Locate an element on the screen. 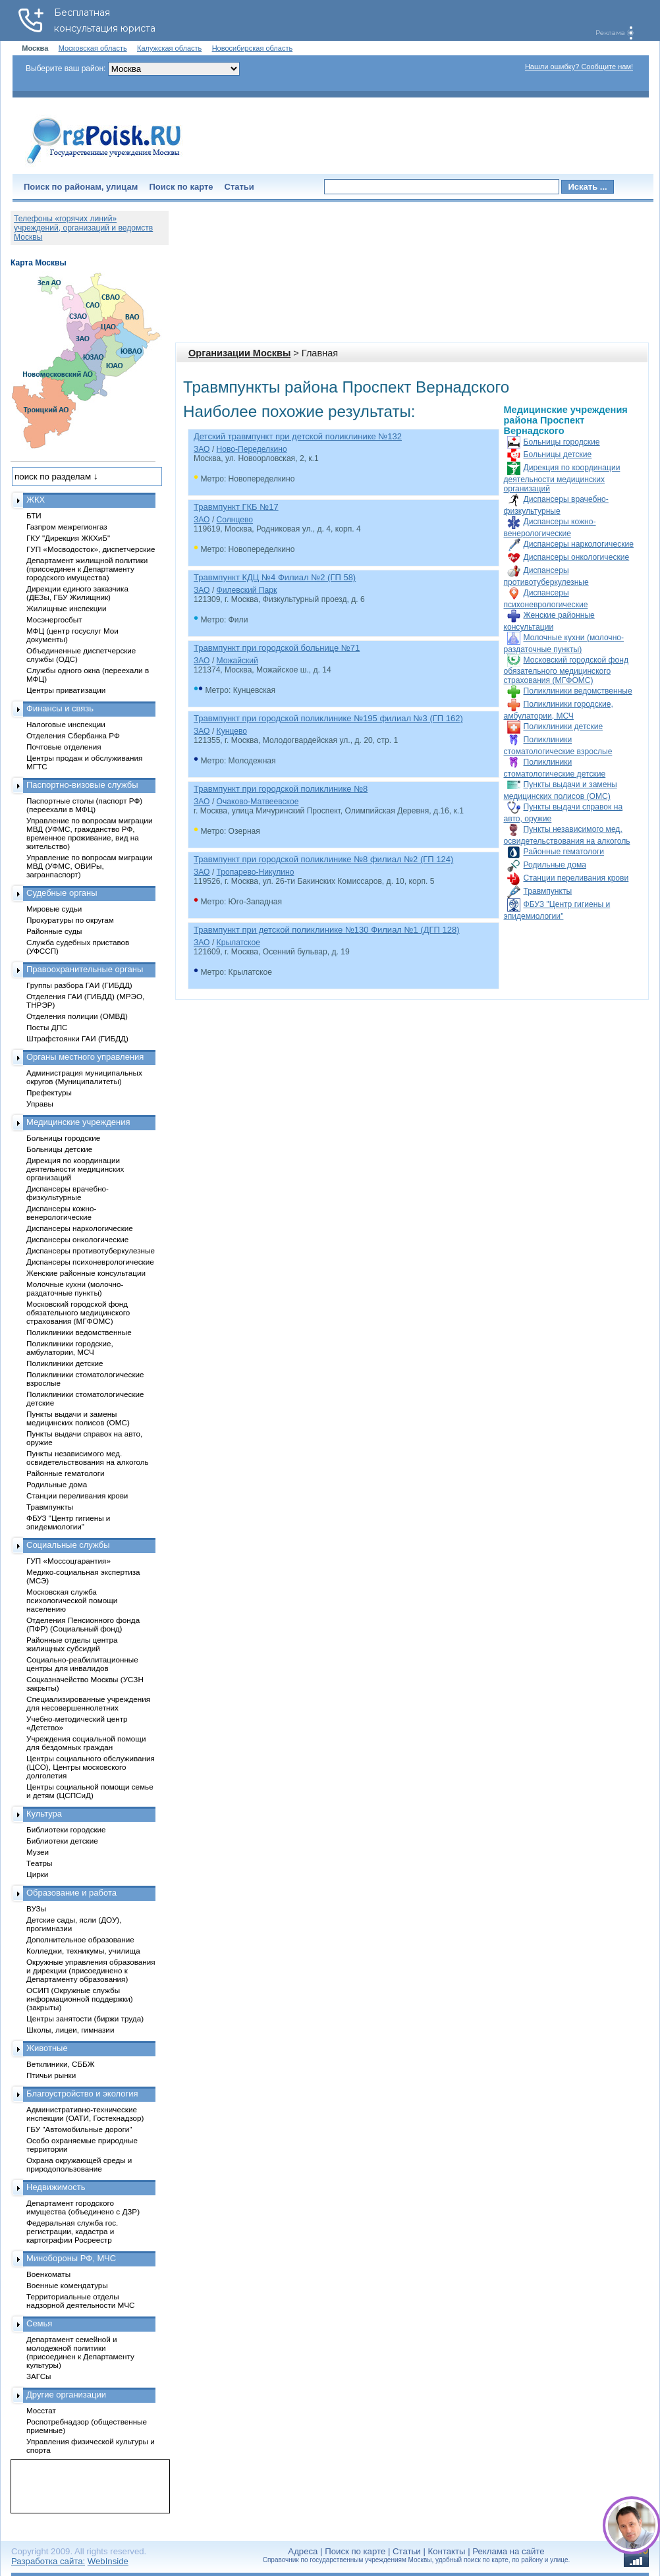 This screenshot has height=2576, width=660. Военные комендатуры is located at coordinates (67, 2285).